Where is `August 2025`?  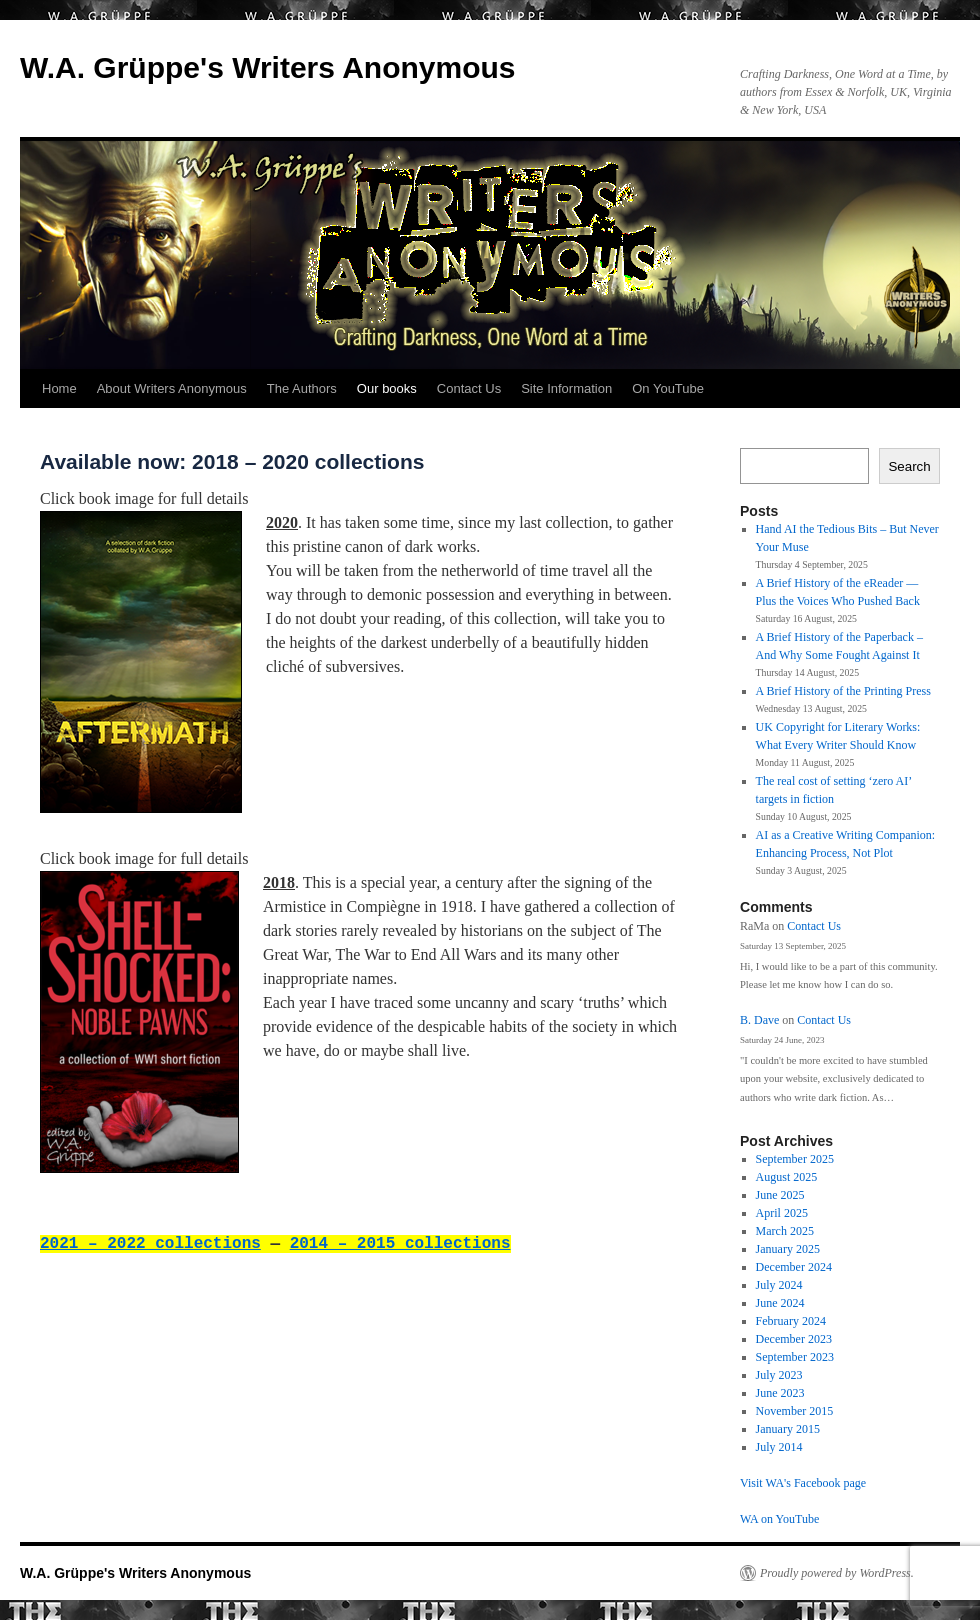
August 2025 is located at coordinates (787, 1177).